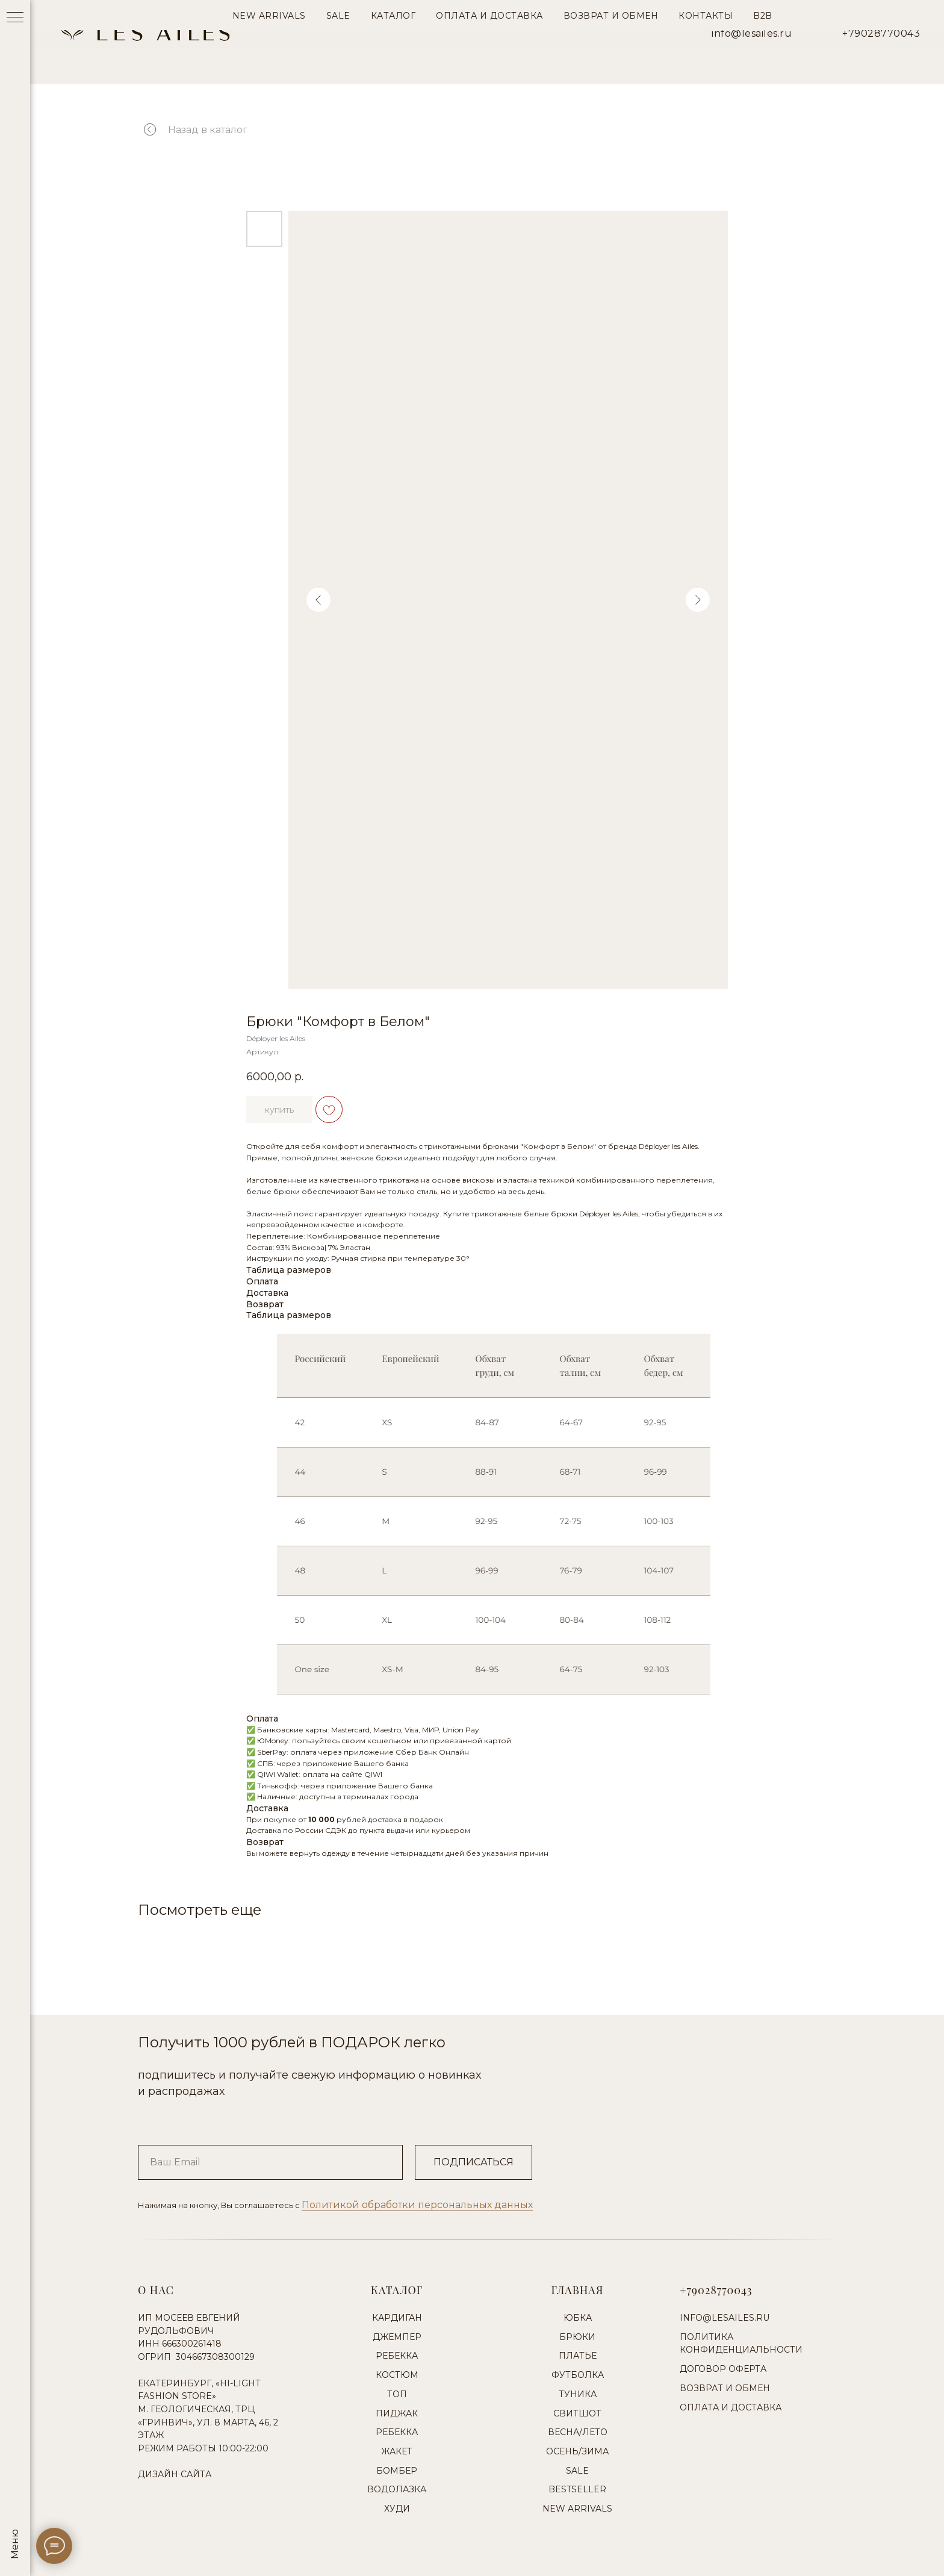 The width and height of the screenshot is (944, 2576). I want to click on Кардиган, so click(397, 2317).